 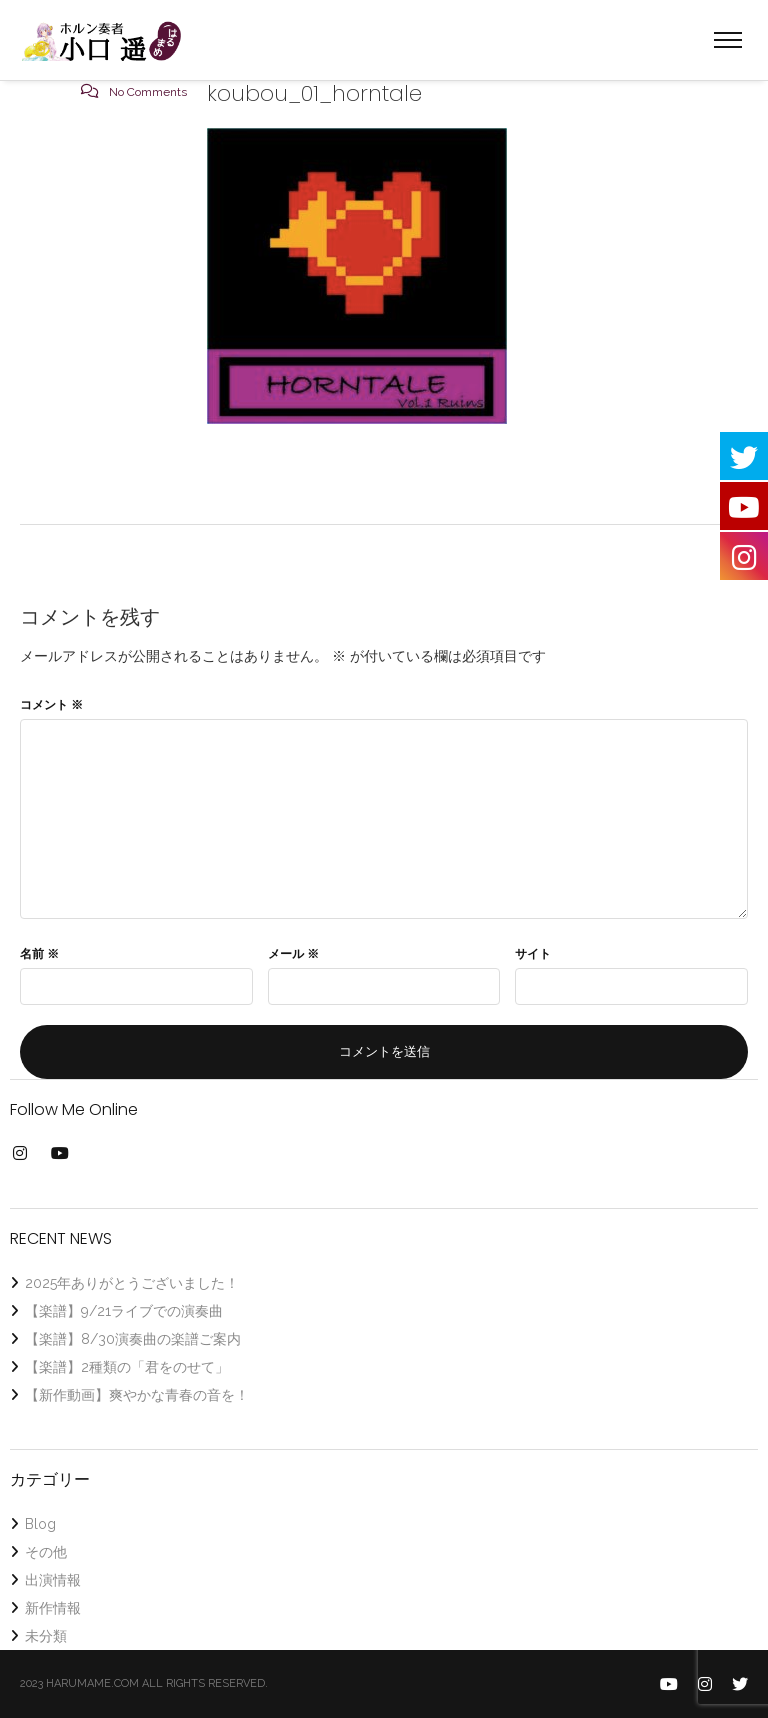 I want to click on コメント, so click(x=51, y=705).